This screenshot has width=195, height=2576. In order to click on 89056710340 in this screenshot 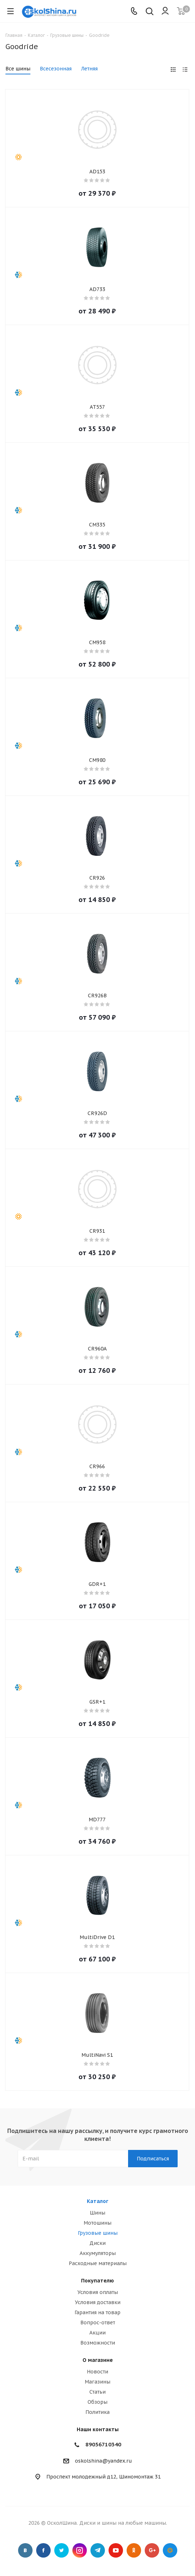, I will do `click(103, 2444)`.